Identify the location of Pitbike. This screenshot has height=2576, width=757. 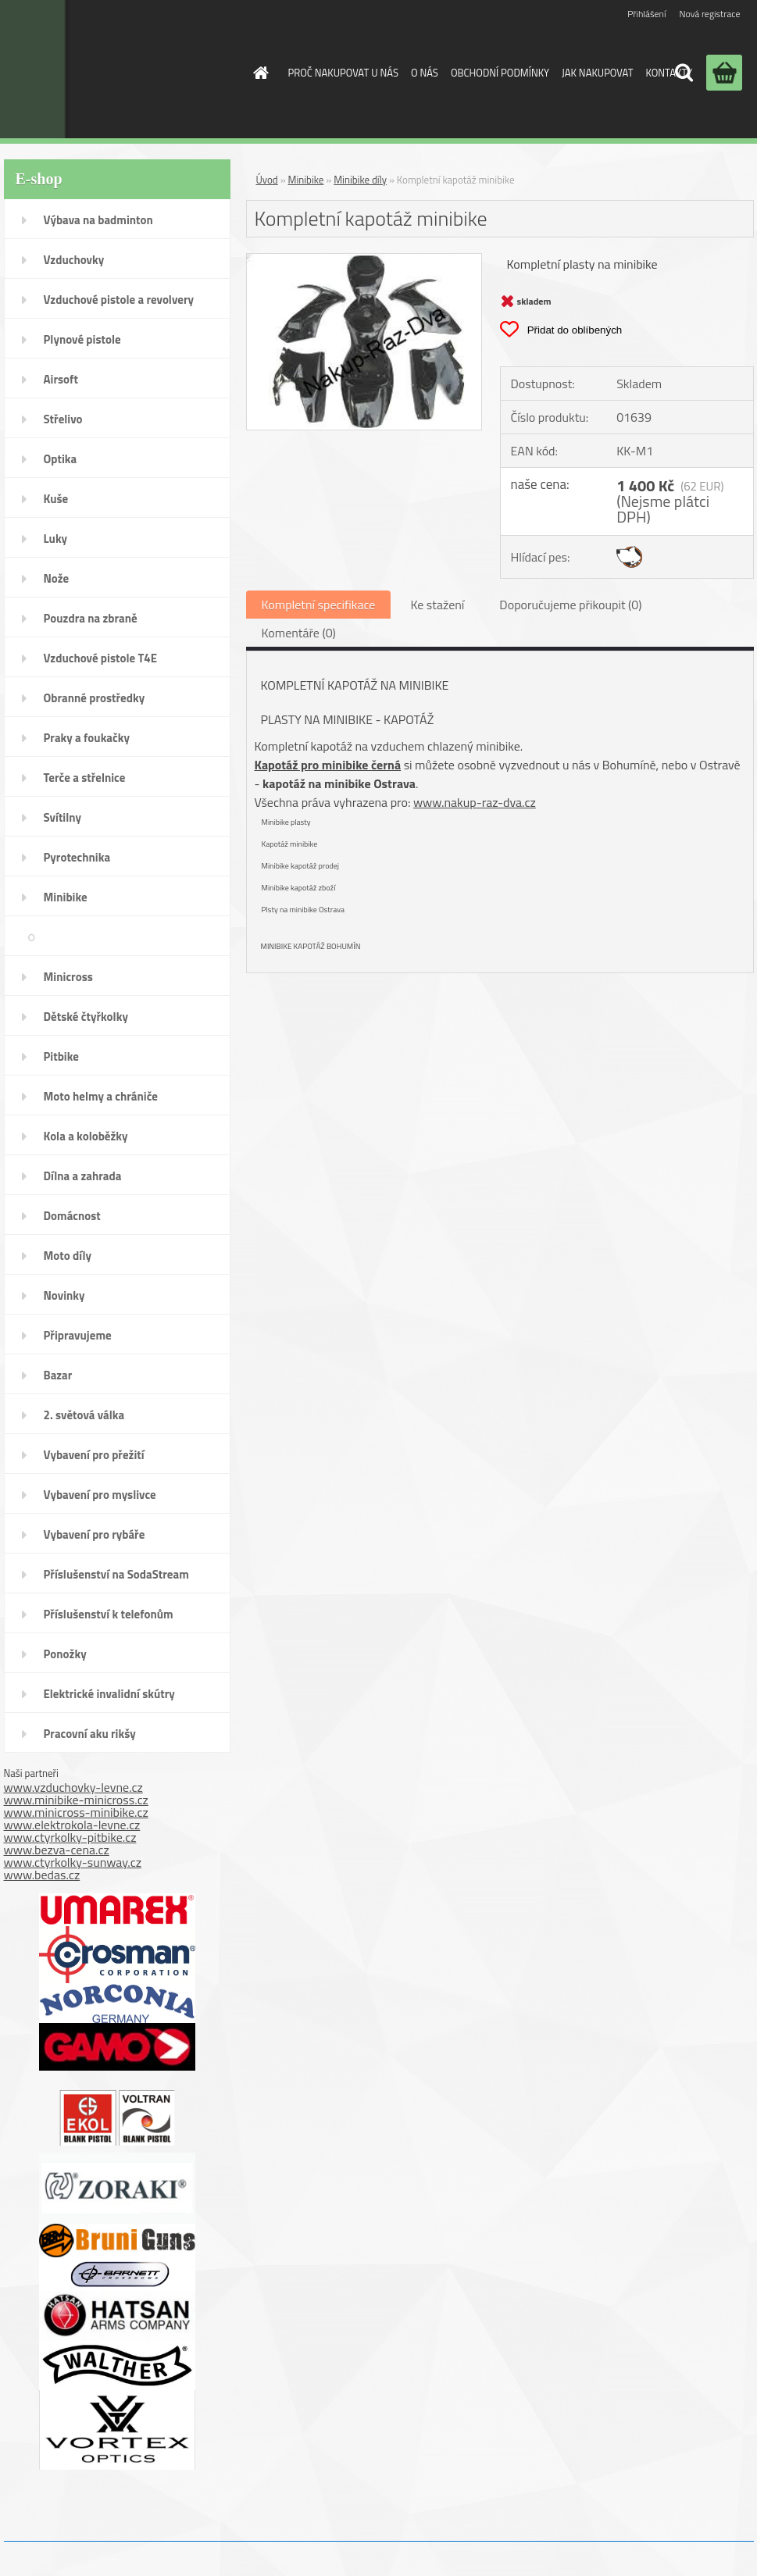
(61, 1056).